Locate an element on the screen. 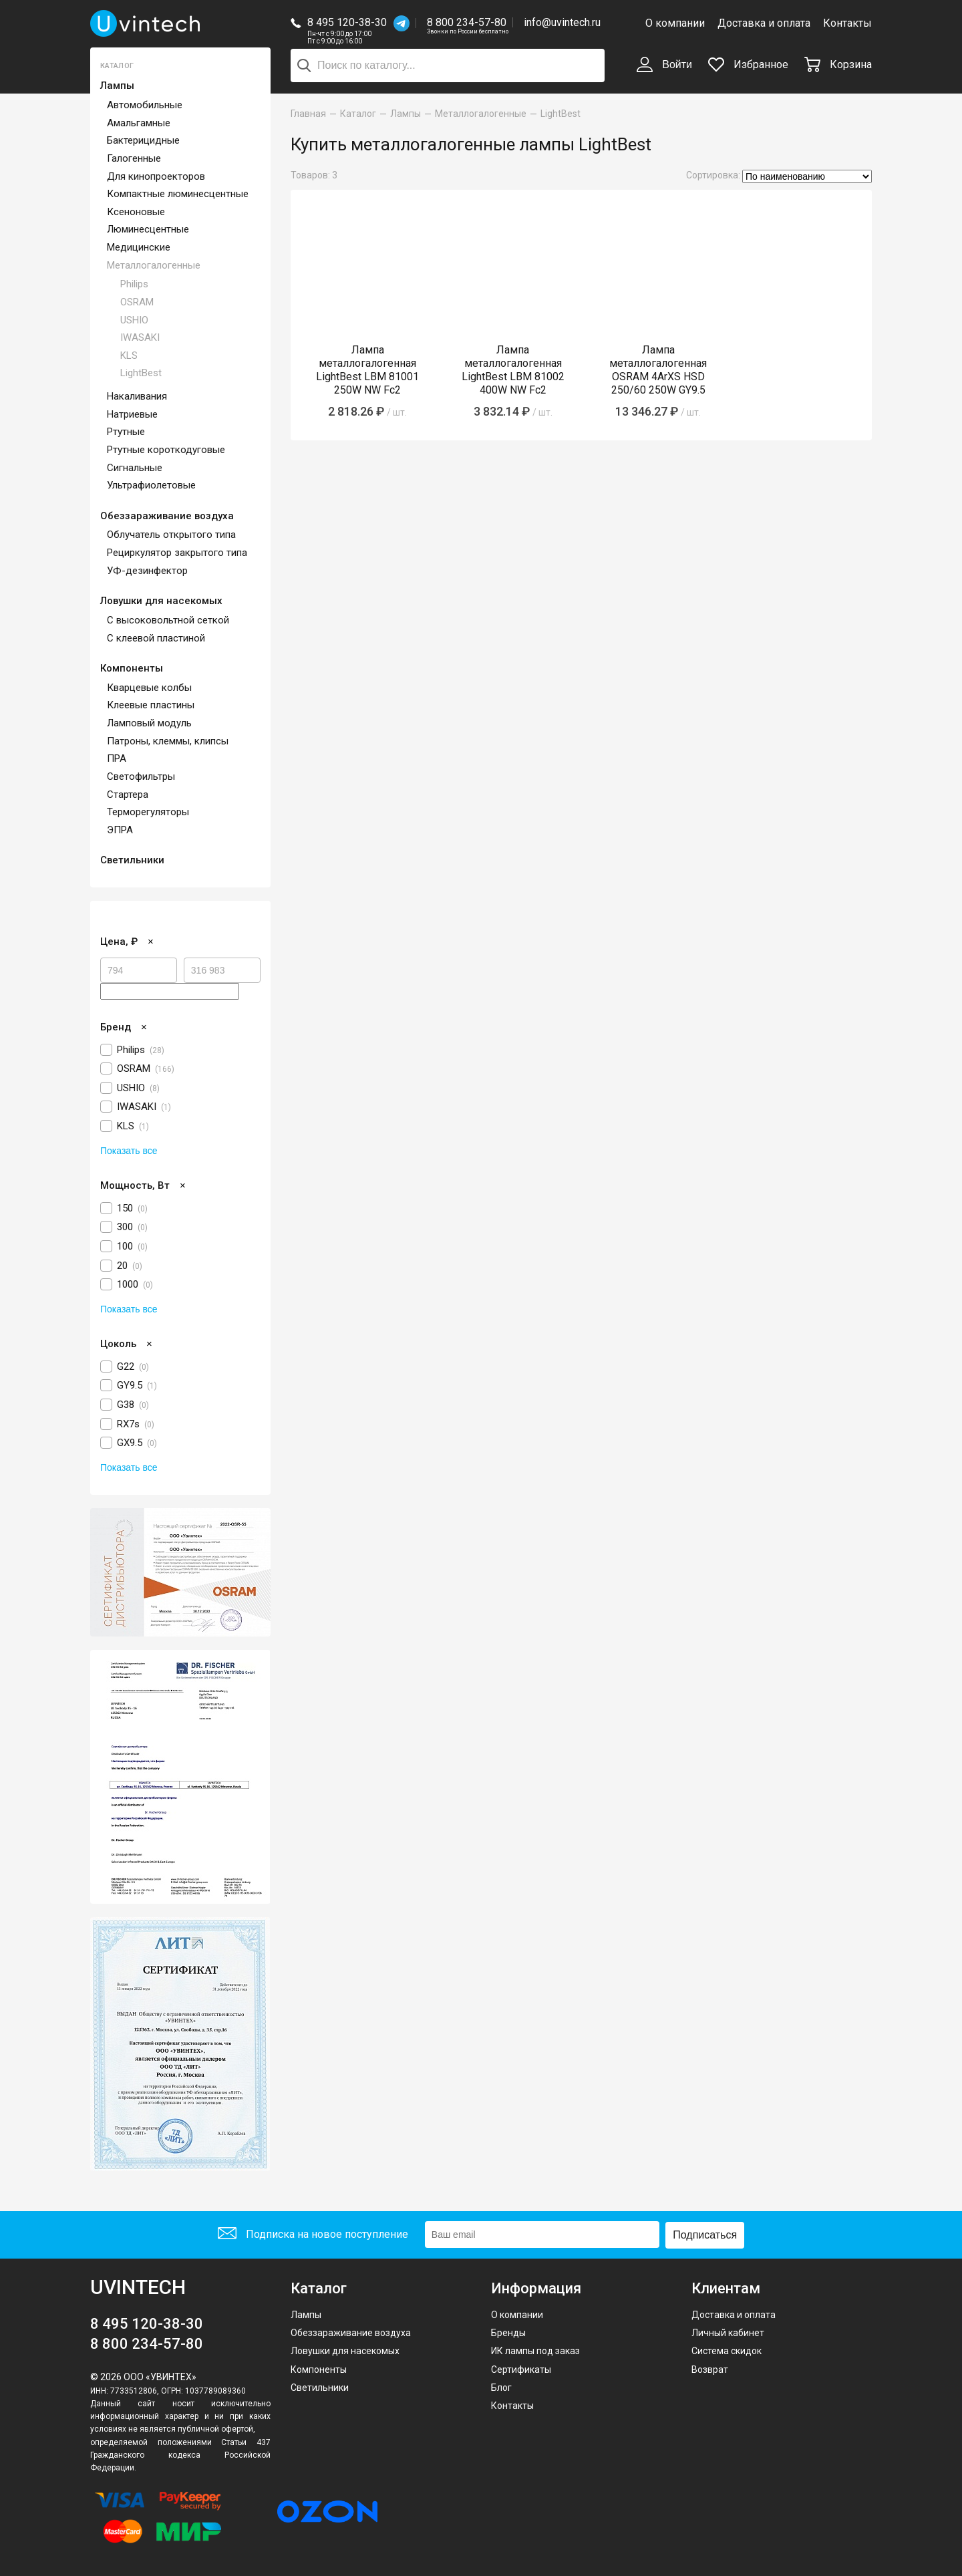  Стартера is located at coordinates (127, 795).